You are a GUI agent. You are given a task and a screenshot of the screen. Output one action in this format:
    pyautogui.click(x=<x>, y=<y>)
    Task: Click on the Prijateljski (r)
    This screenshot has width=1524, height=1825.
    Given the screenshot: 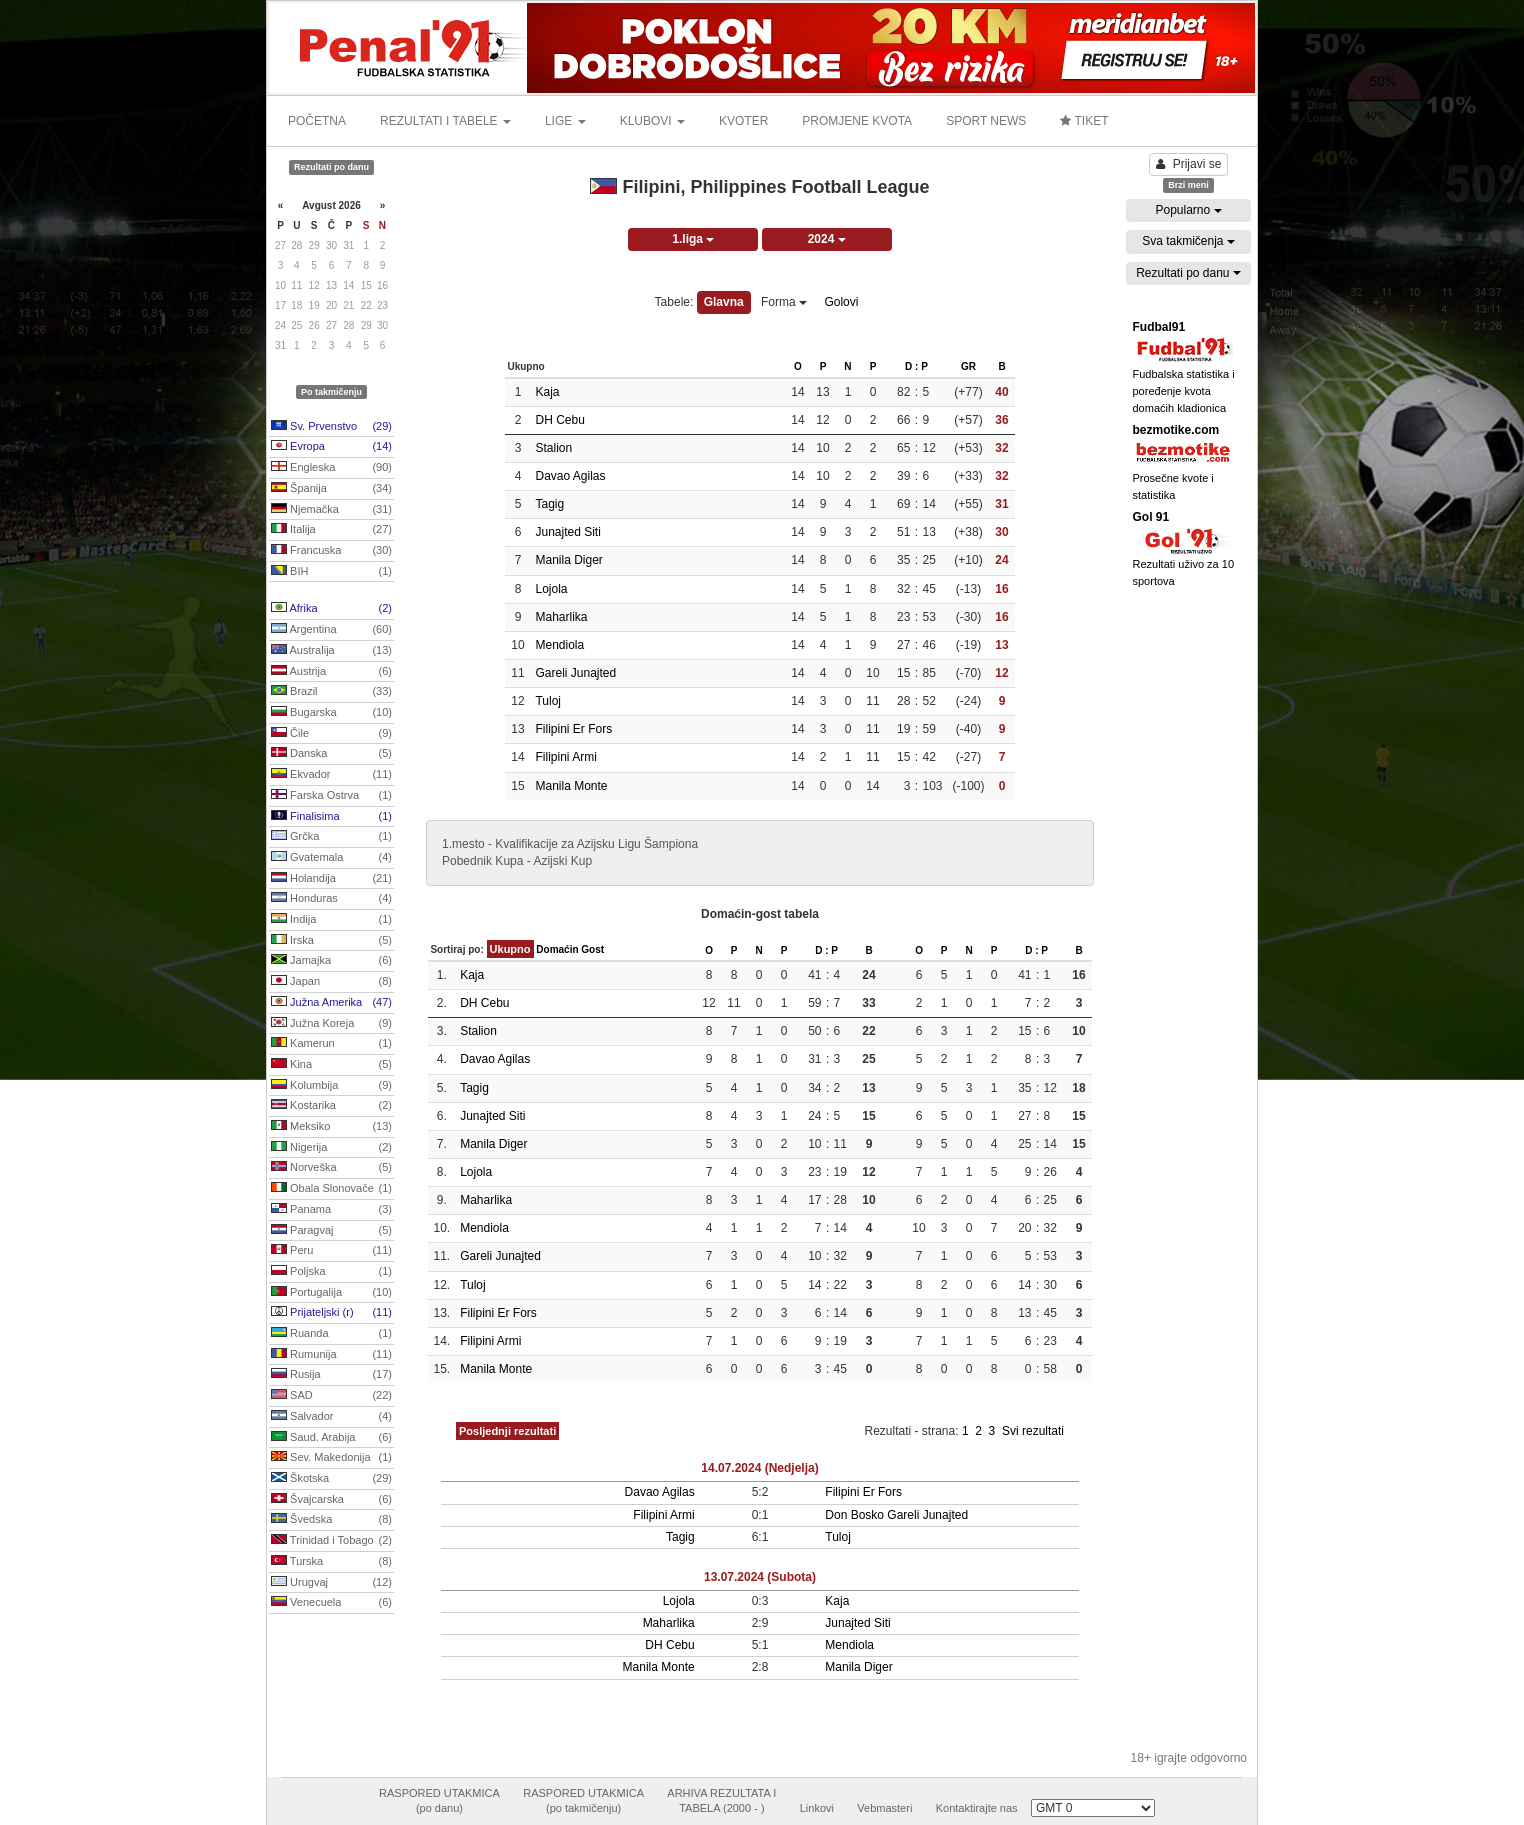 What is the action you would take?
    pyautogui.click(x=331, y=1313)
    